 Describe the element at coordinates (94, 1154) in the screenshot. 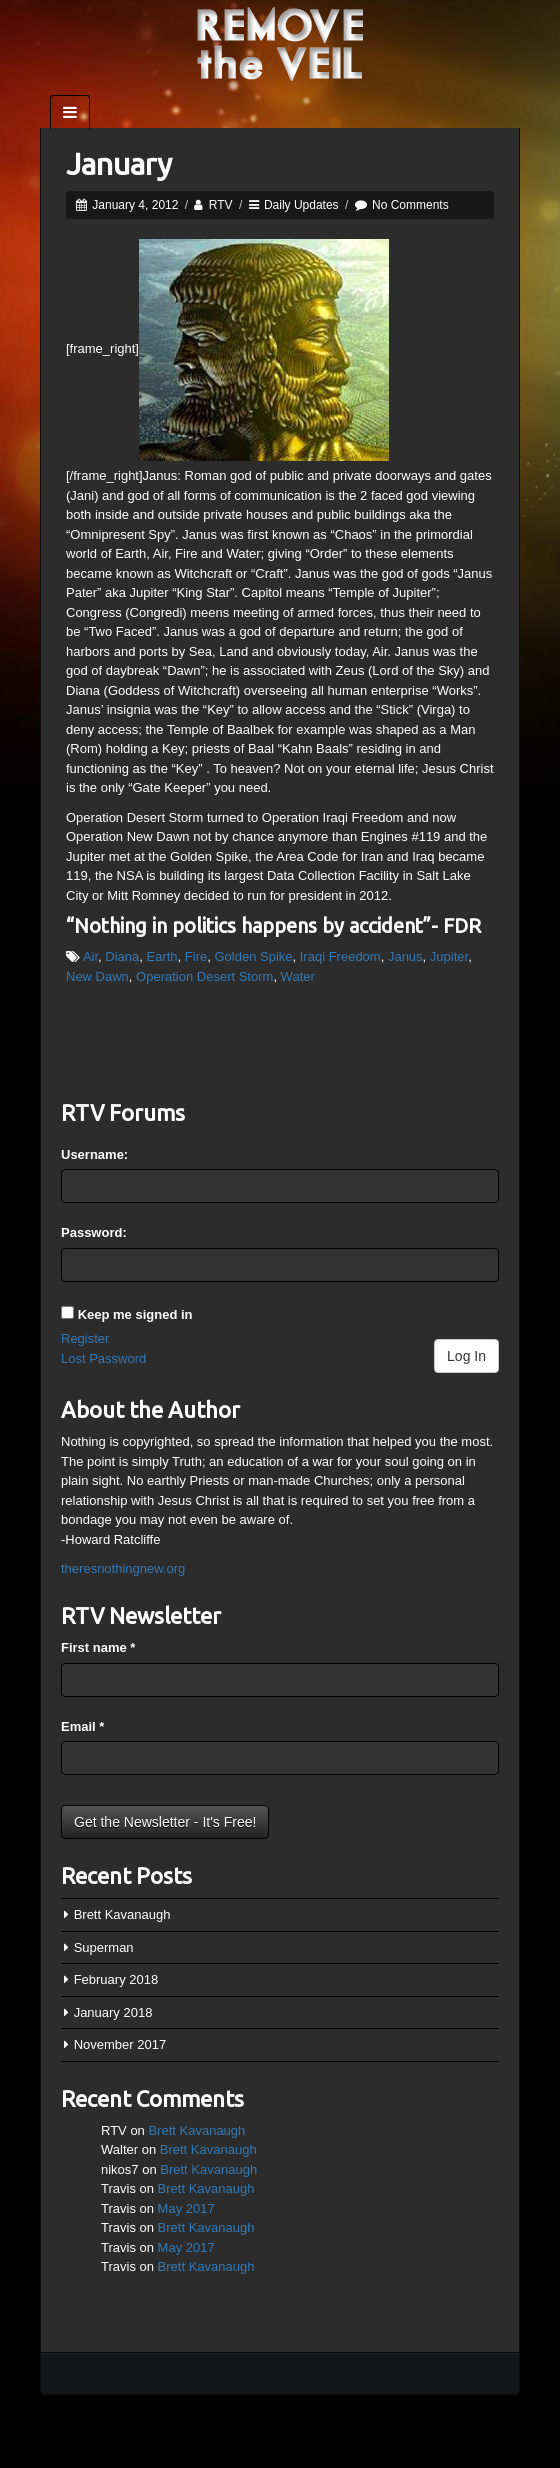

I see `Username:` at that location.